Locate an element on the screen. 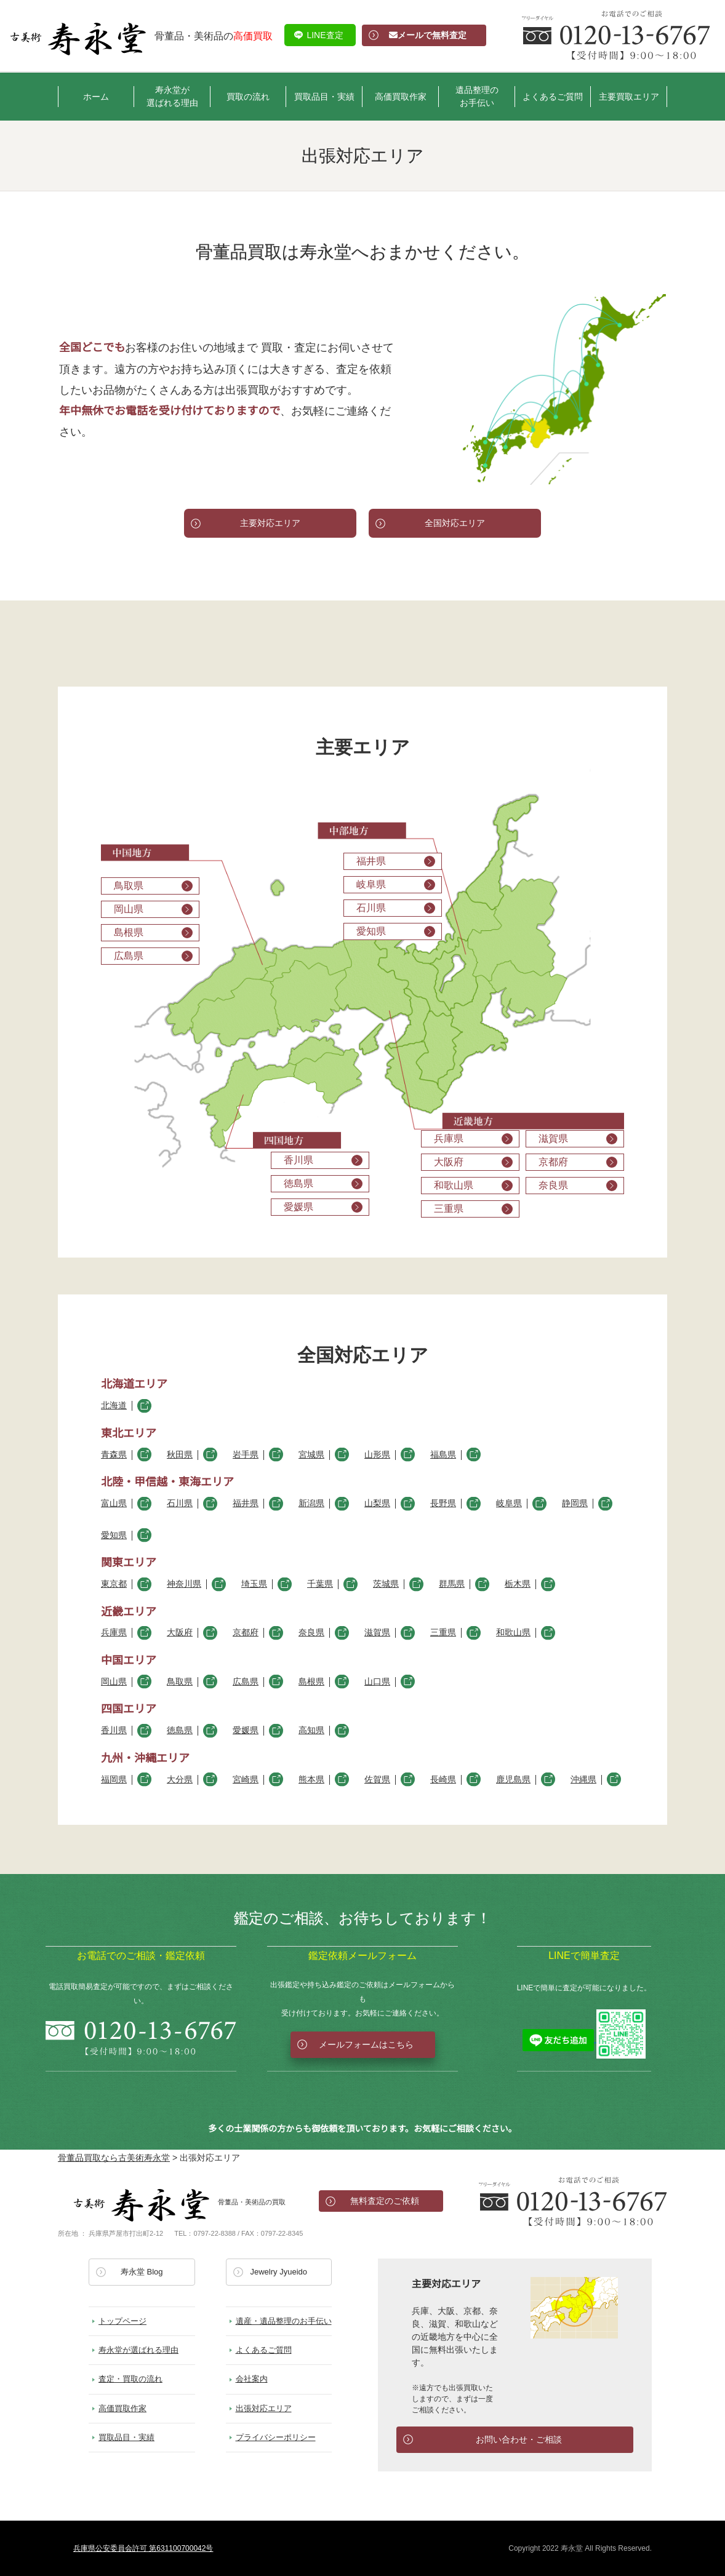 This screenshot has width=725, height=2576. 茨城県 is located at coordinates (386, 1584).